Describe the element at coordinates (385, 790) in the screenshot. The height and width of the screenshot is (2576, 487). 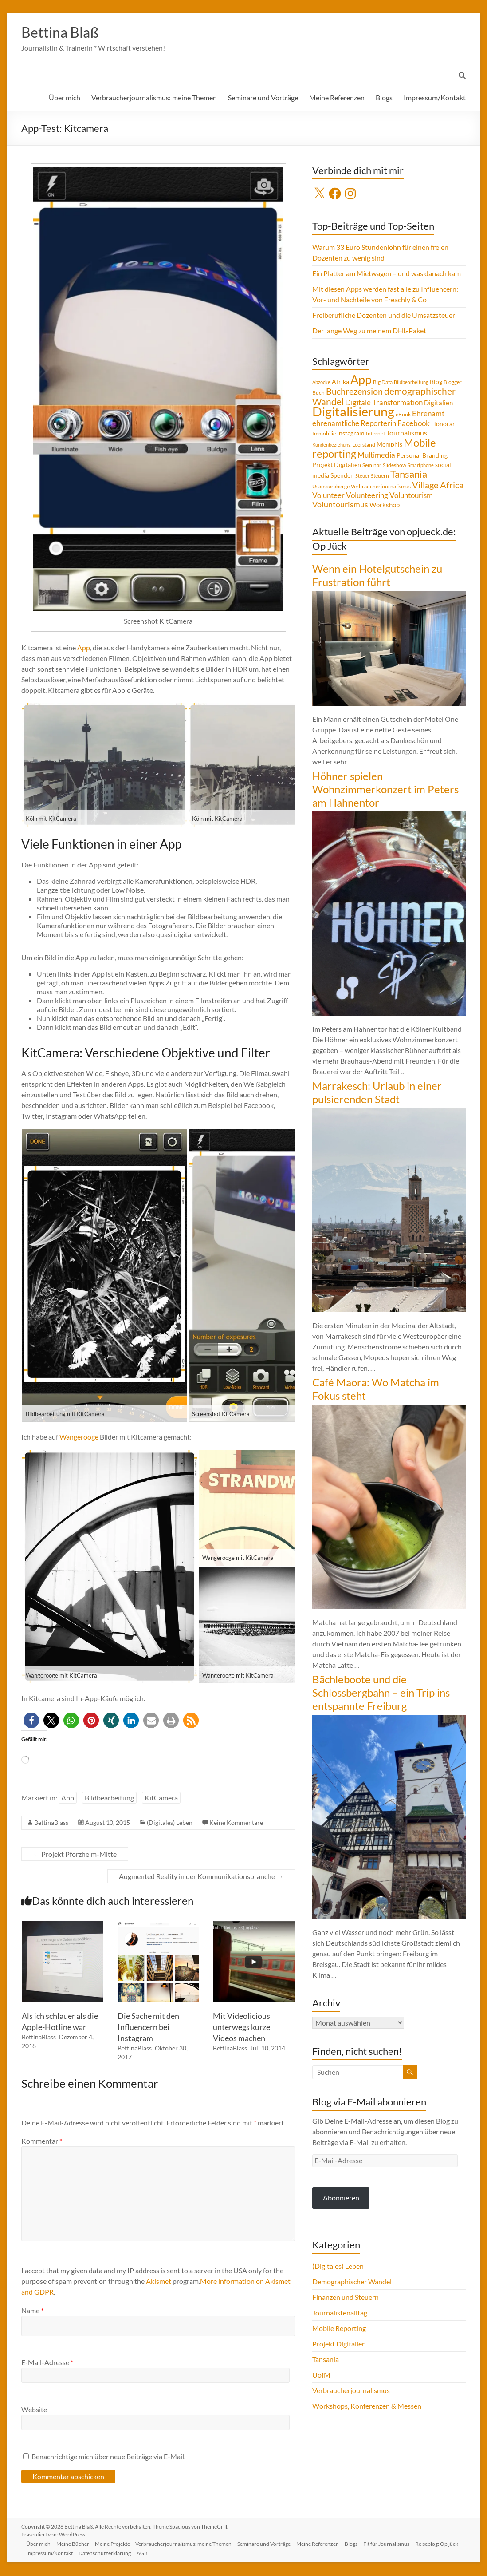
I see `Höhner spielen Wohnzimmerkonzert im Peters am Hahnentor` at that location.